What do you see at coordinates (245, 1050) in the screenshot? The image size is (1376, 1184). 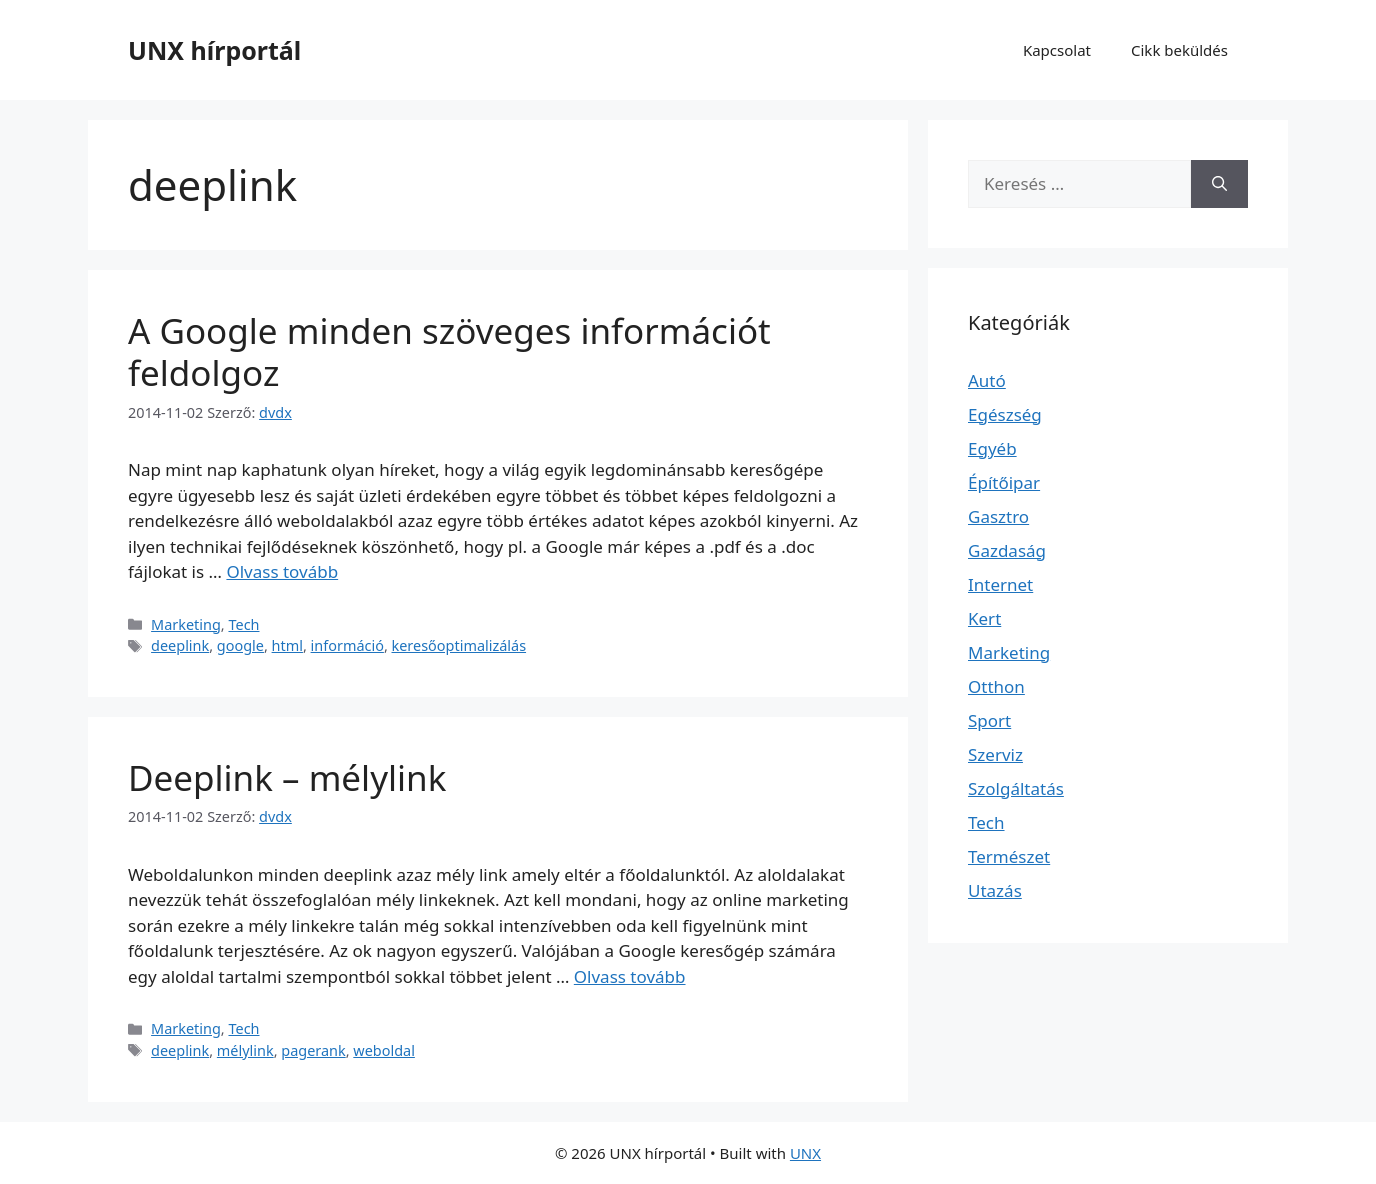 I see `mélylink` at bounding box center [245, 1050].